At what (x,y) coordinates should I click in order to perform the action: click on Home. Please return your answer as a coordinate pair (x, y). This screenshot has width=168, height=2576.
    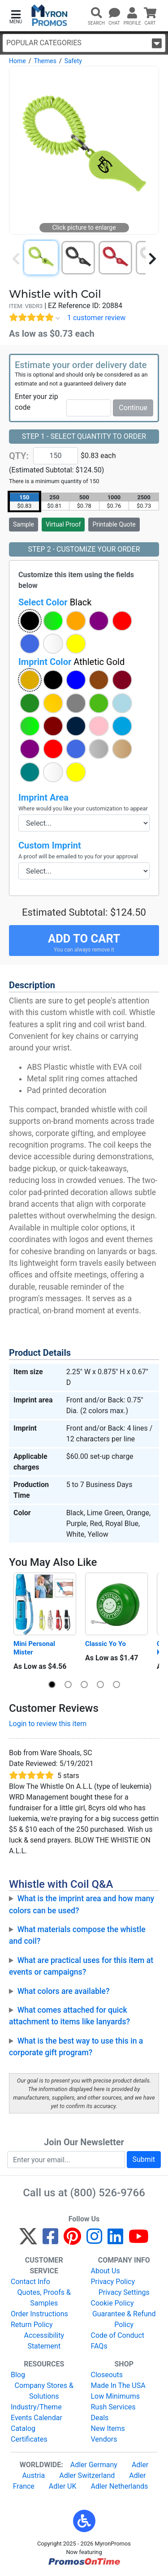
    Looking at the image, I should click on (17, 60).